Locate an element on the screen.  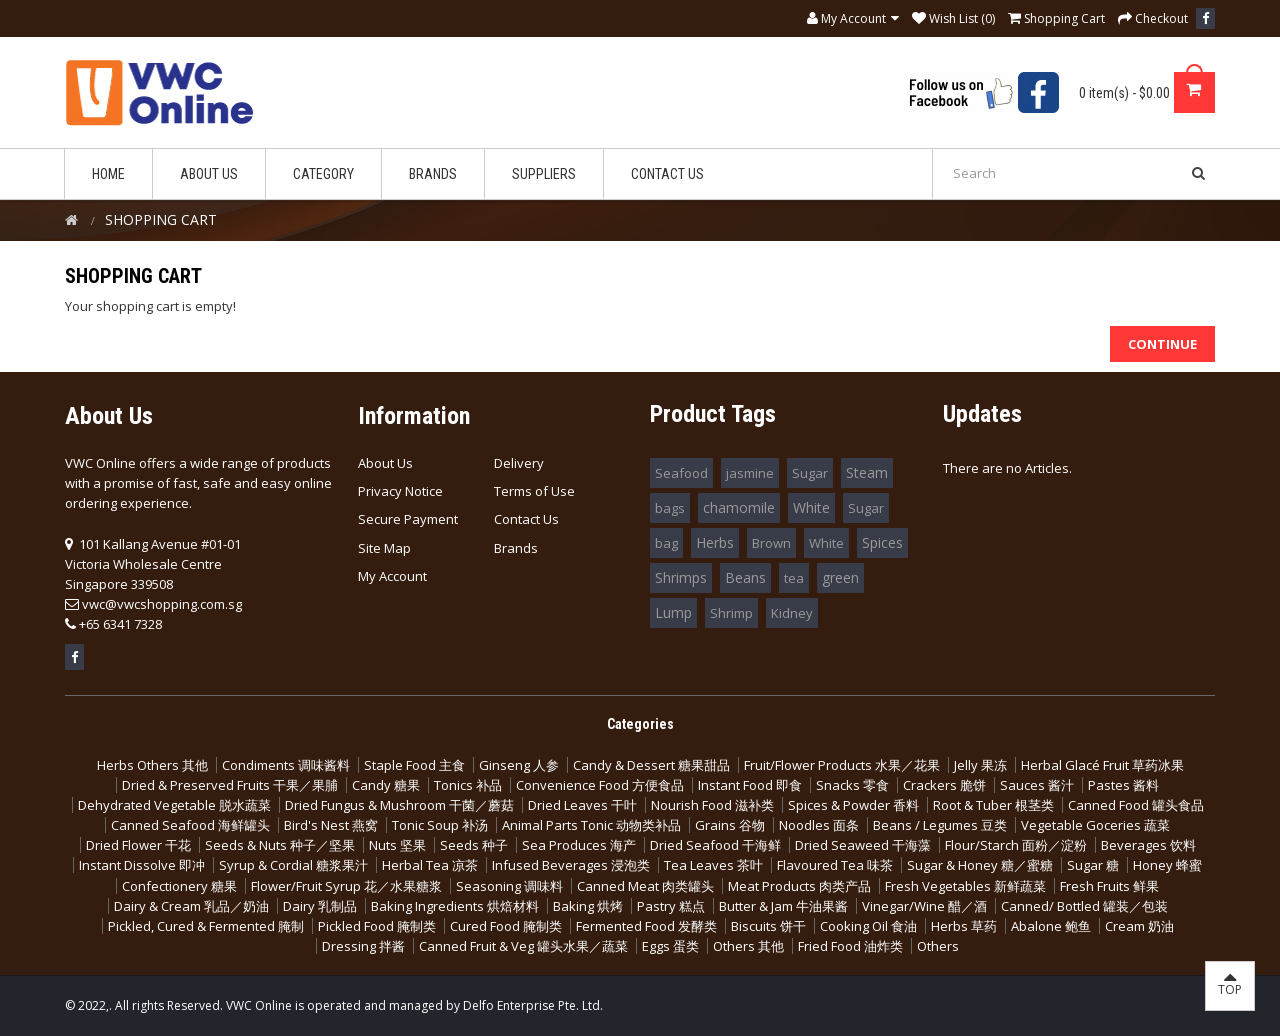
Canned Meat 肉类罐头 is located at coordinates (645, 886).